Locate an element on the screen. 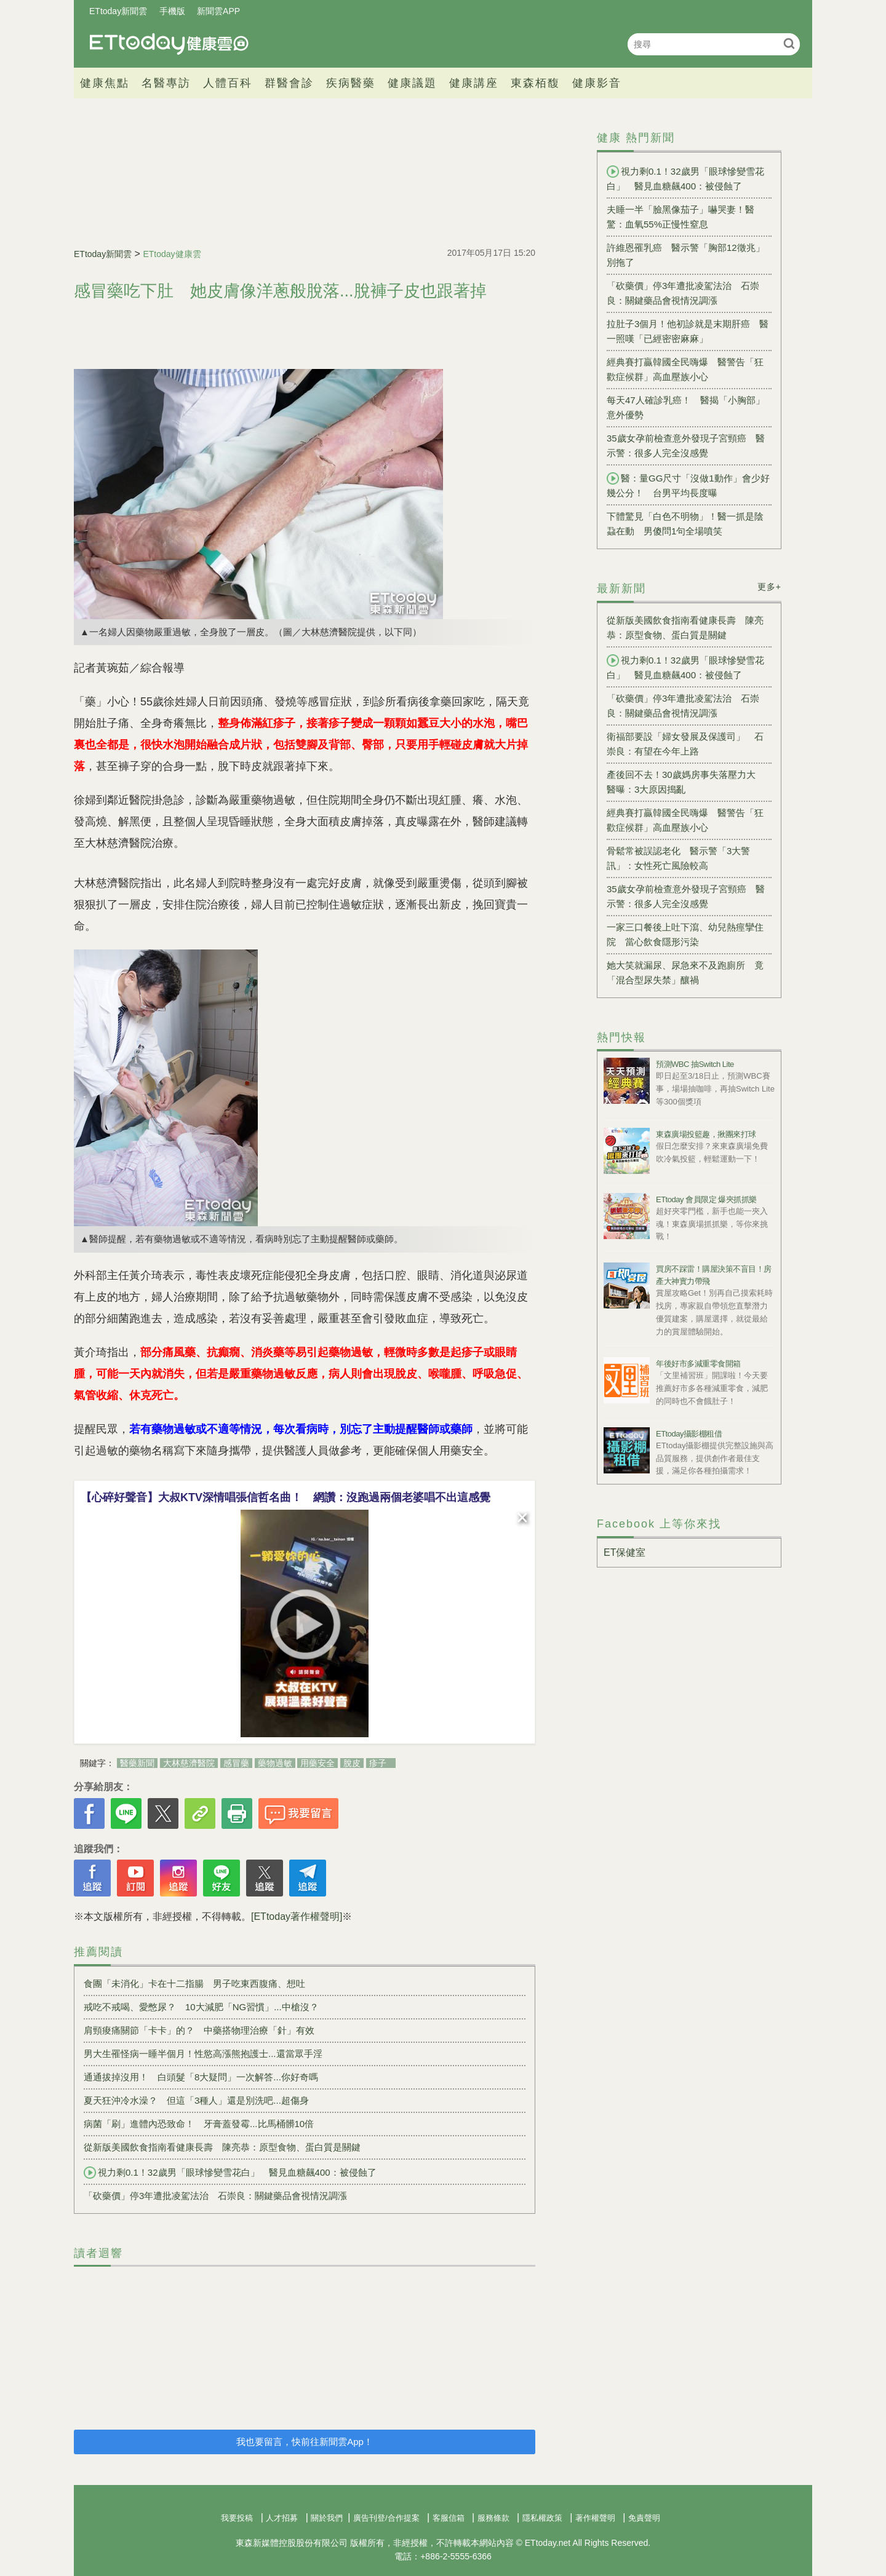 Image resolution: width=886 pixels, height=2576 pixels. 關於我們 is located at coordinates (327, 2517).